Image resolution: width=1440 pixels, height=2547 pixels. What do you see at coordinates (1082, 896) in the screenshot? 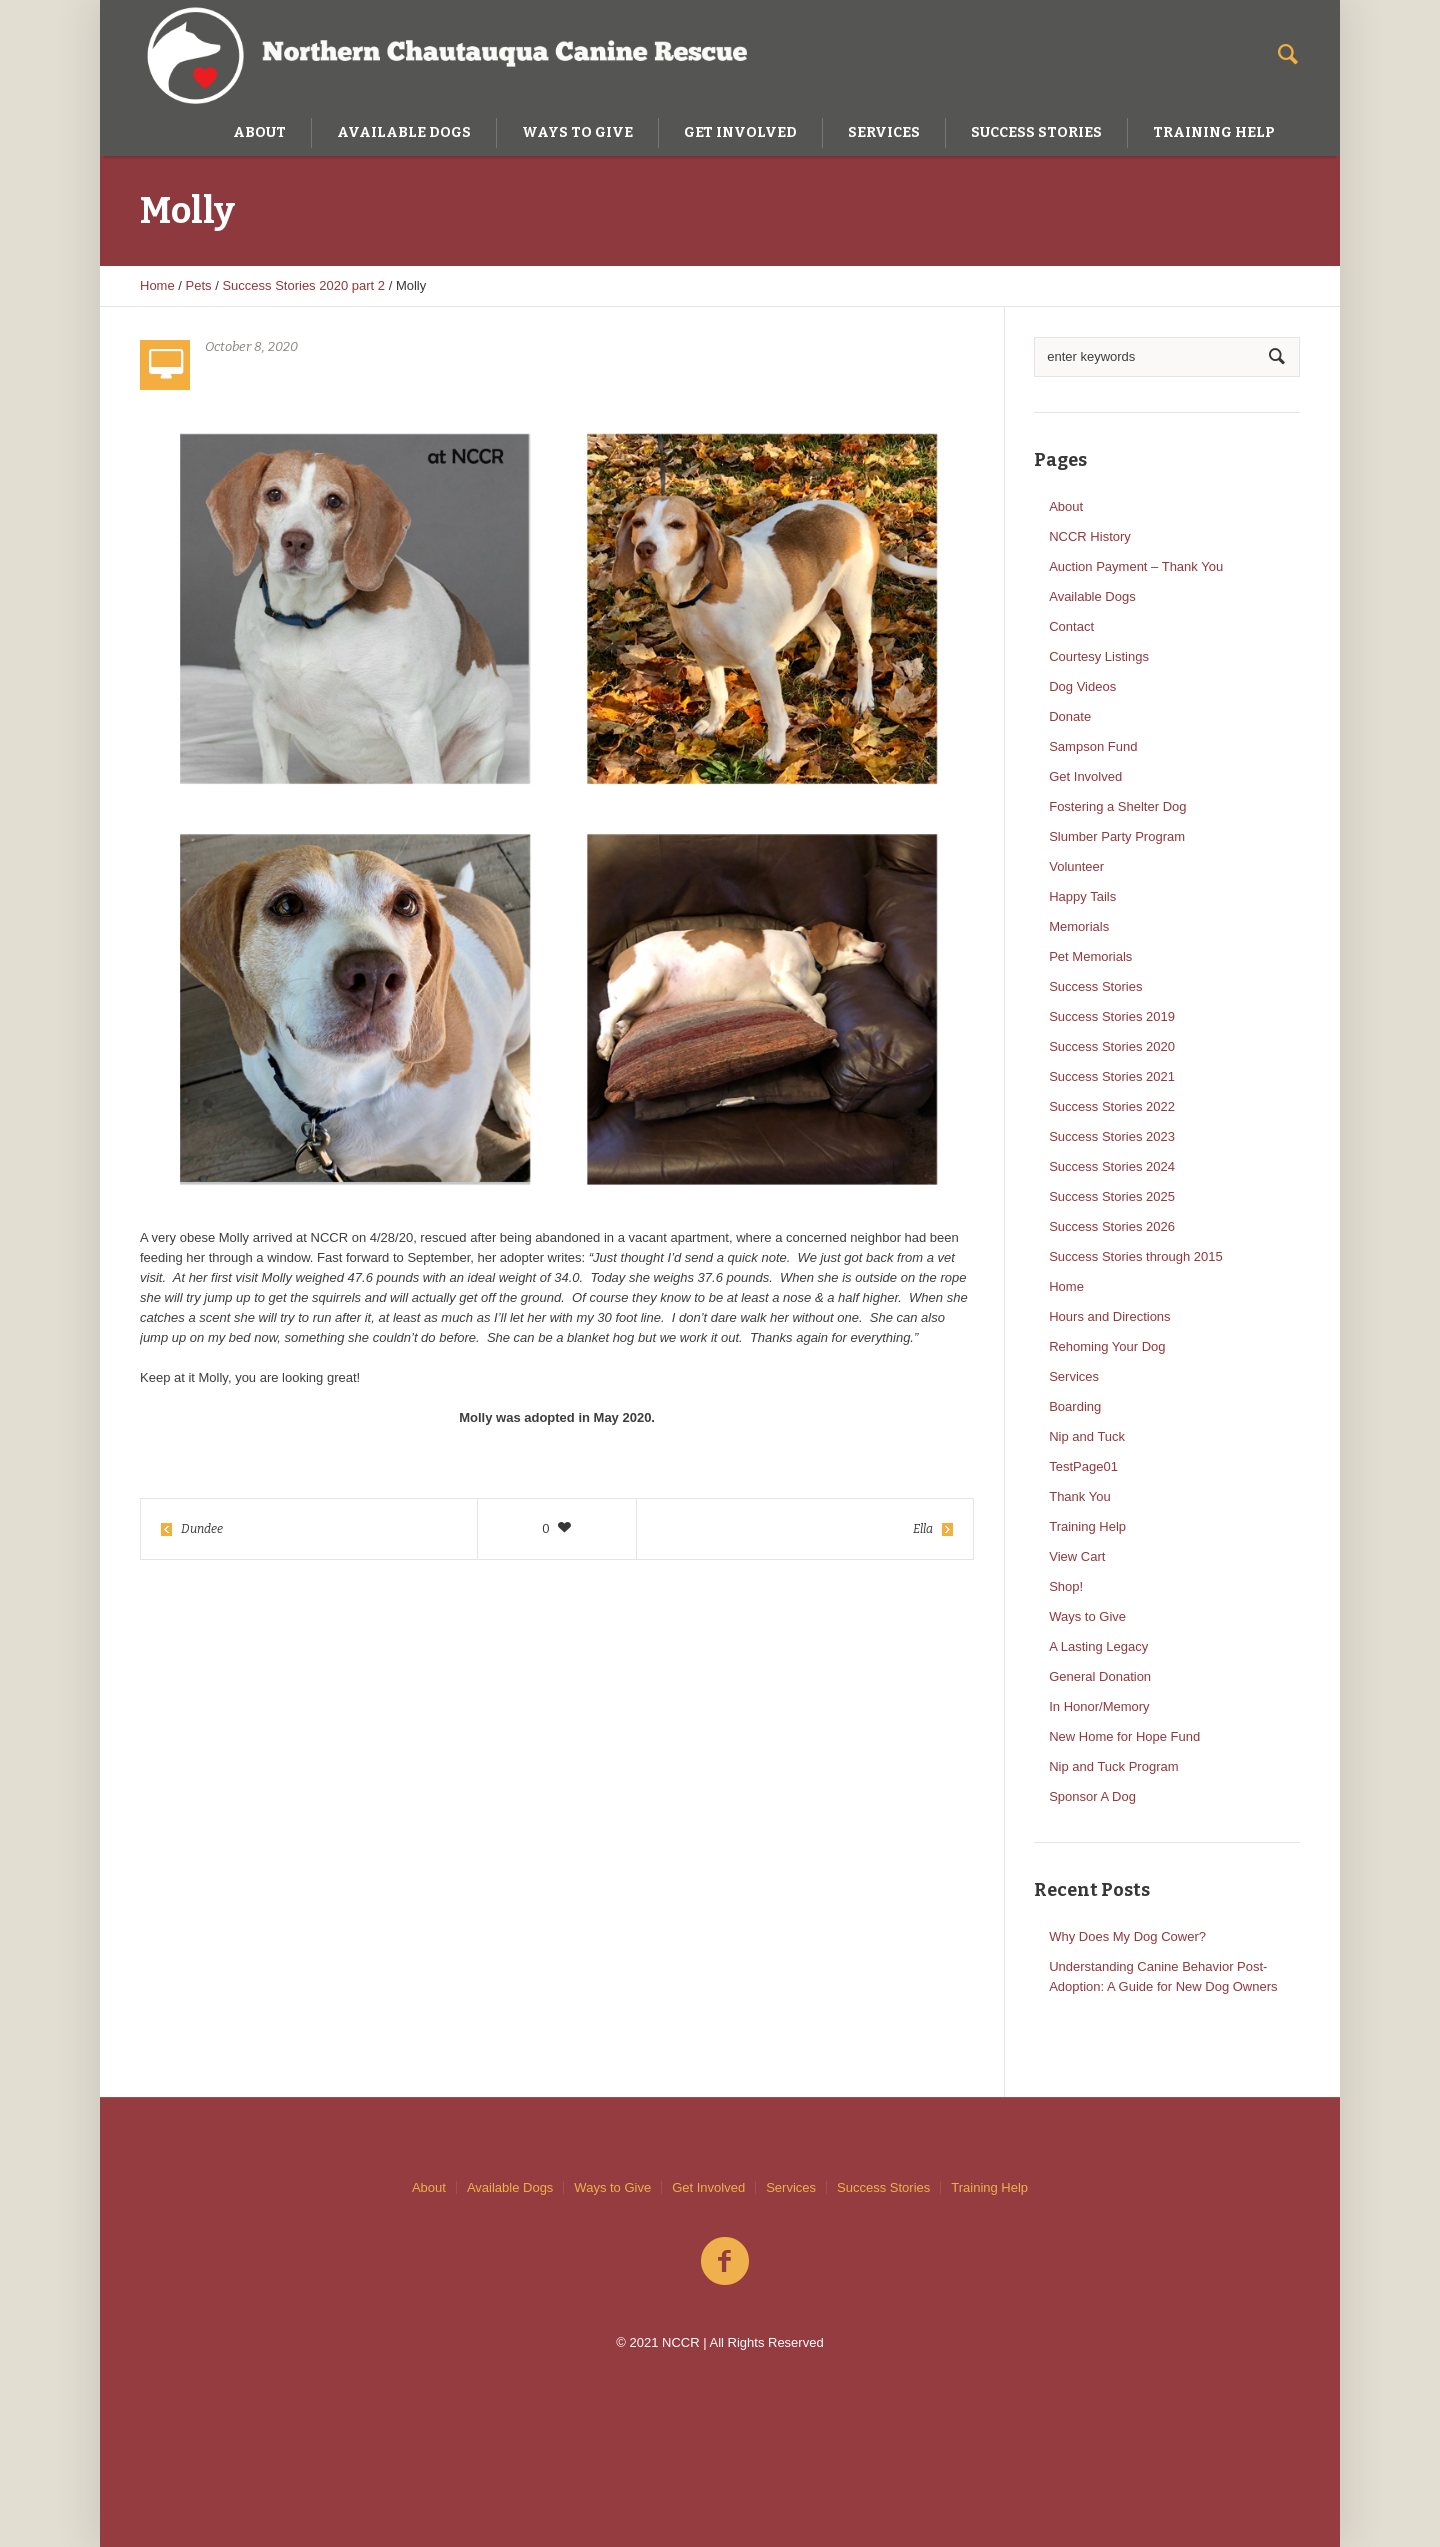
I see `Happy Tails` at bounding box center [1082, 896].